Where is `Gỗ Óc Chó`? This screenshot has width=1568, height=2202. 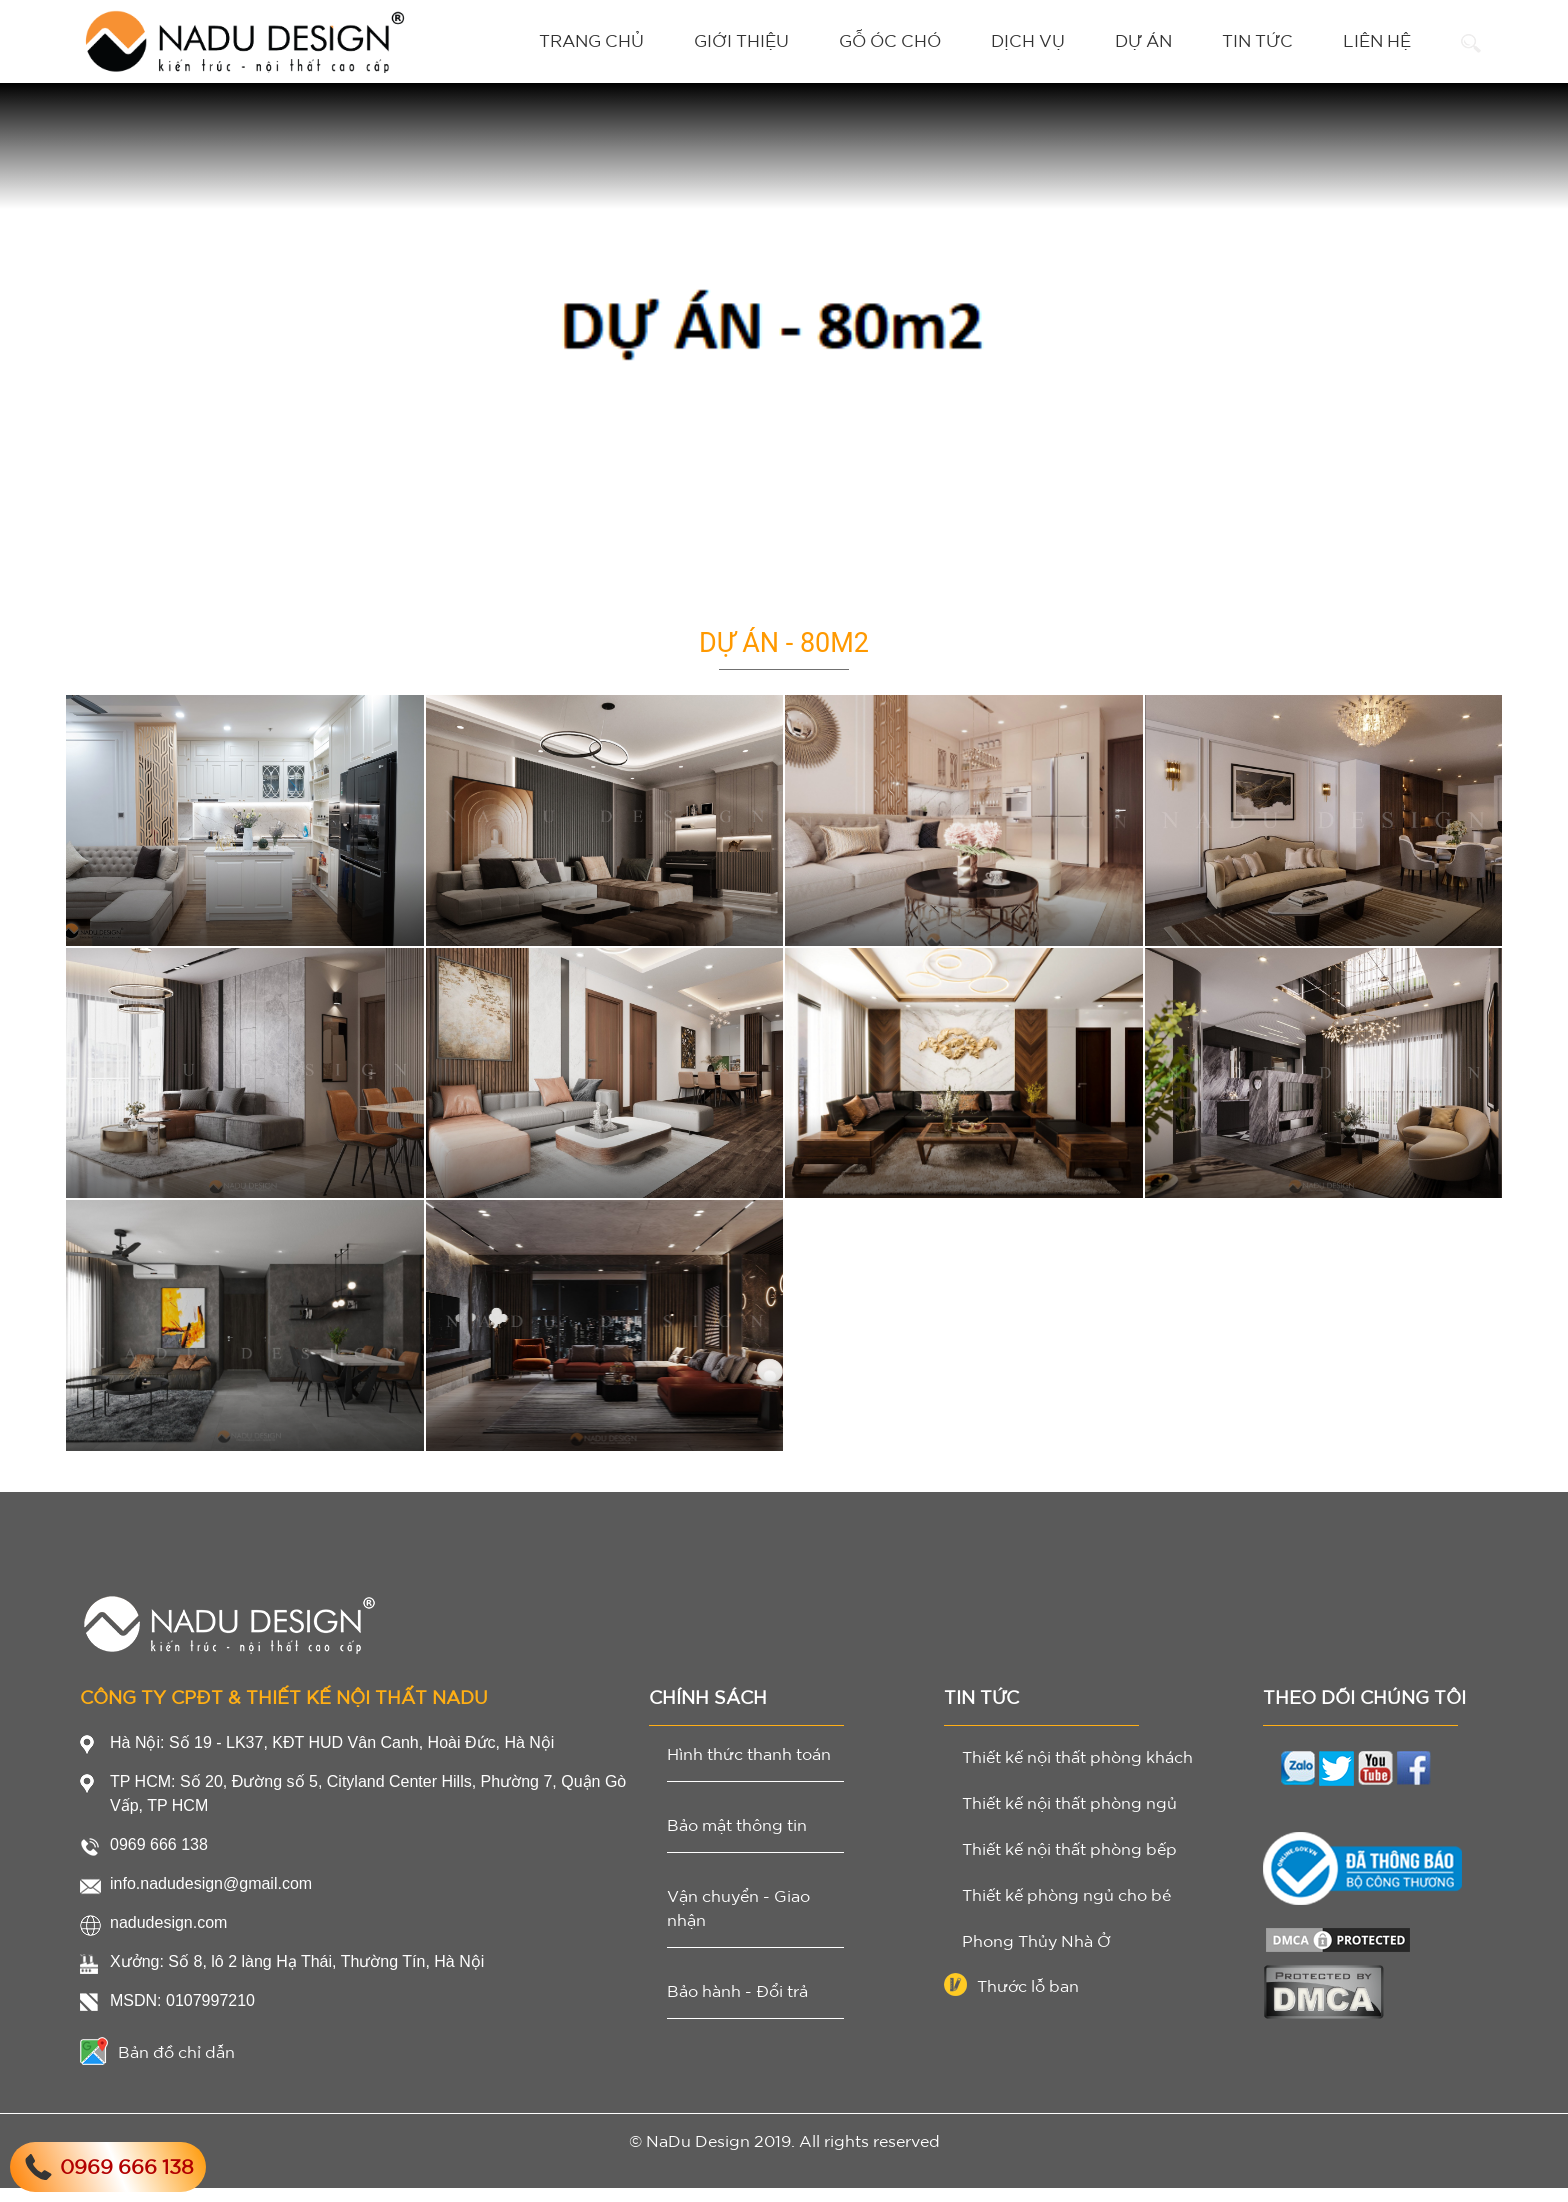 Gỗ Óc Chó is located at coordinates (890, 41).